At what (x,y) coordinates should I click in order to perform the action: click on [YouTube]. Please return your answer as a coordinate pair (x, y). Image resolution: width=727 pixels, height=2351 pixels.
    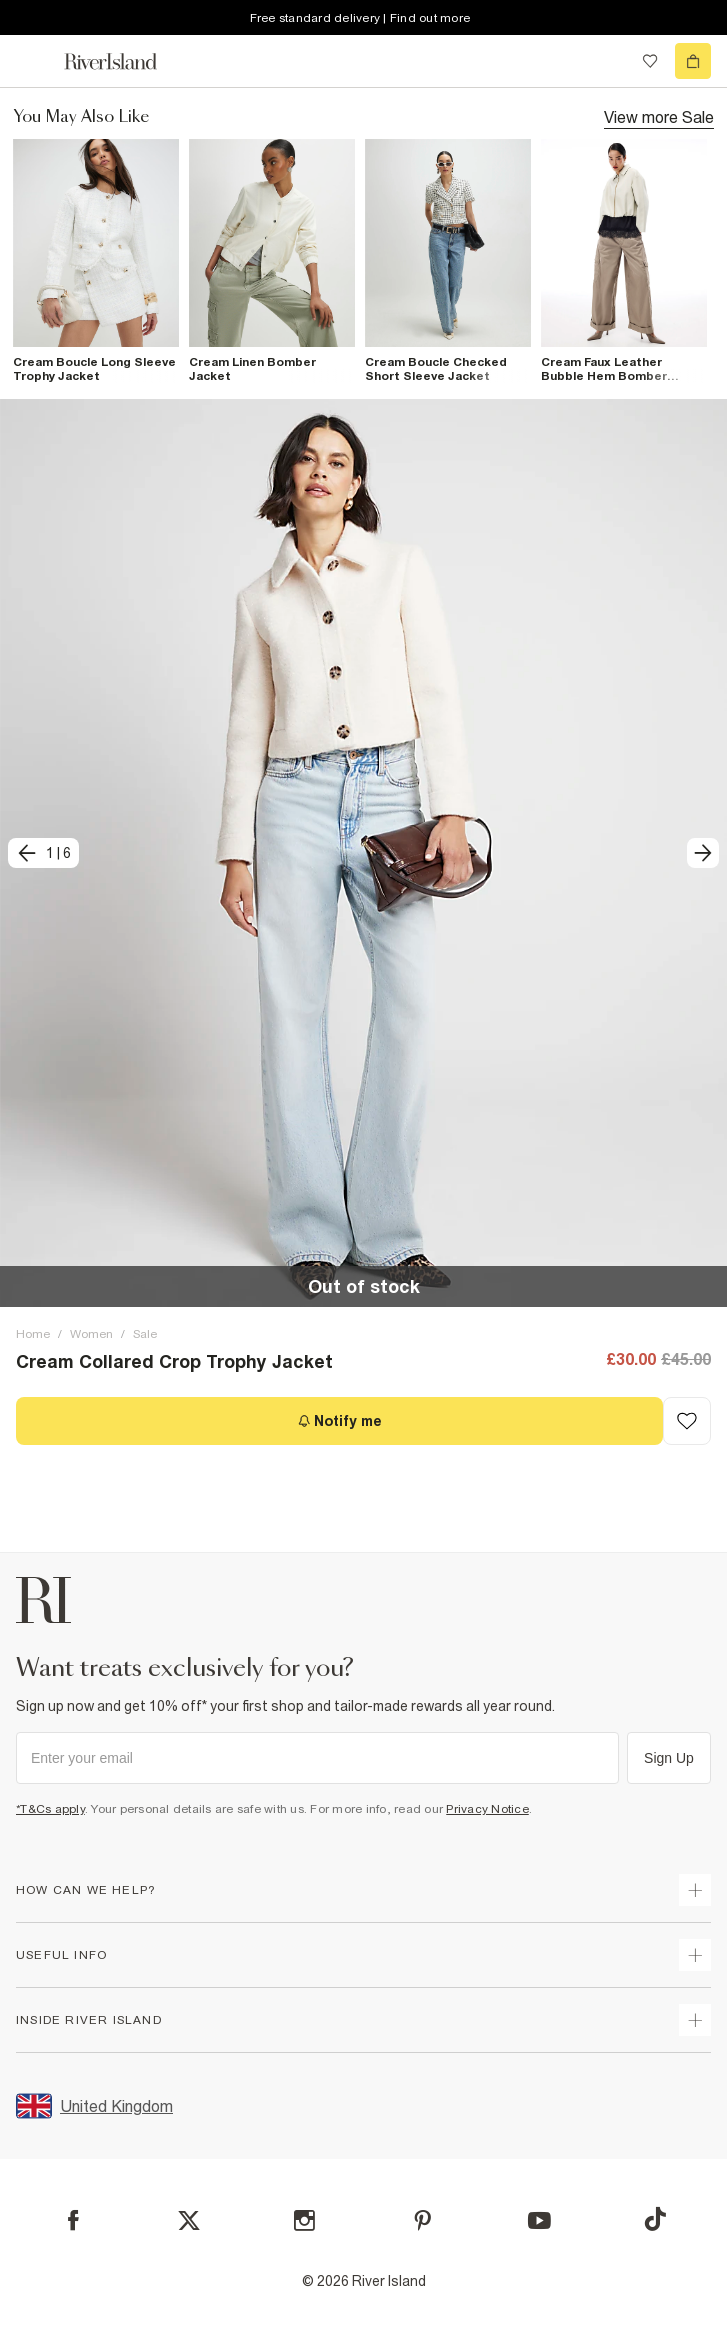
    Looking at the image, I should click on (539, 2220).